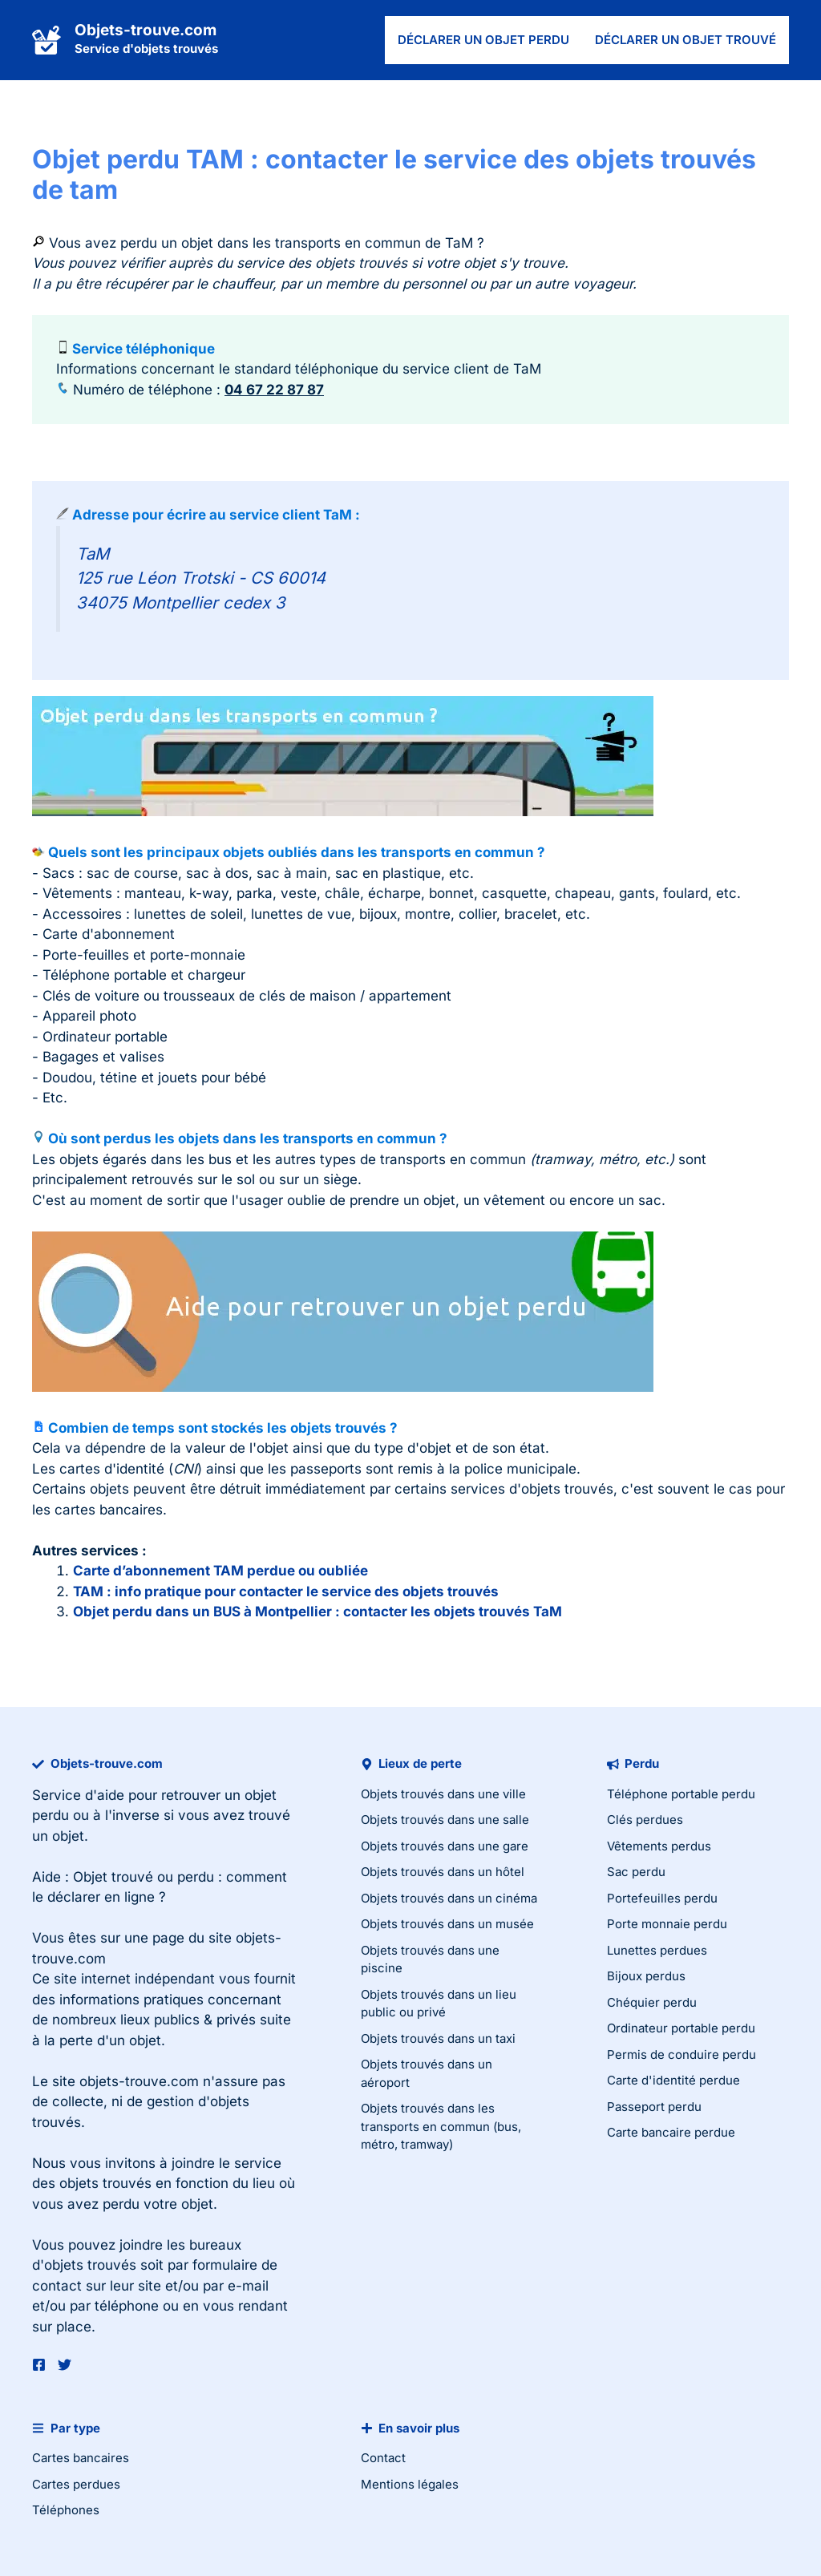  I want to click on Objets trouvés dans une ville, so click(443, 1794).